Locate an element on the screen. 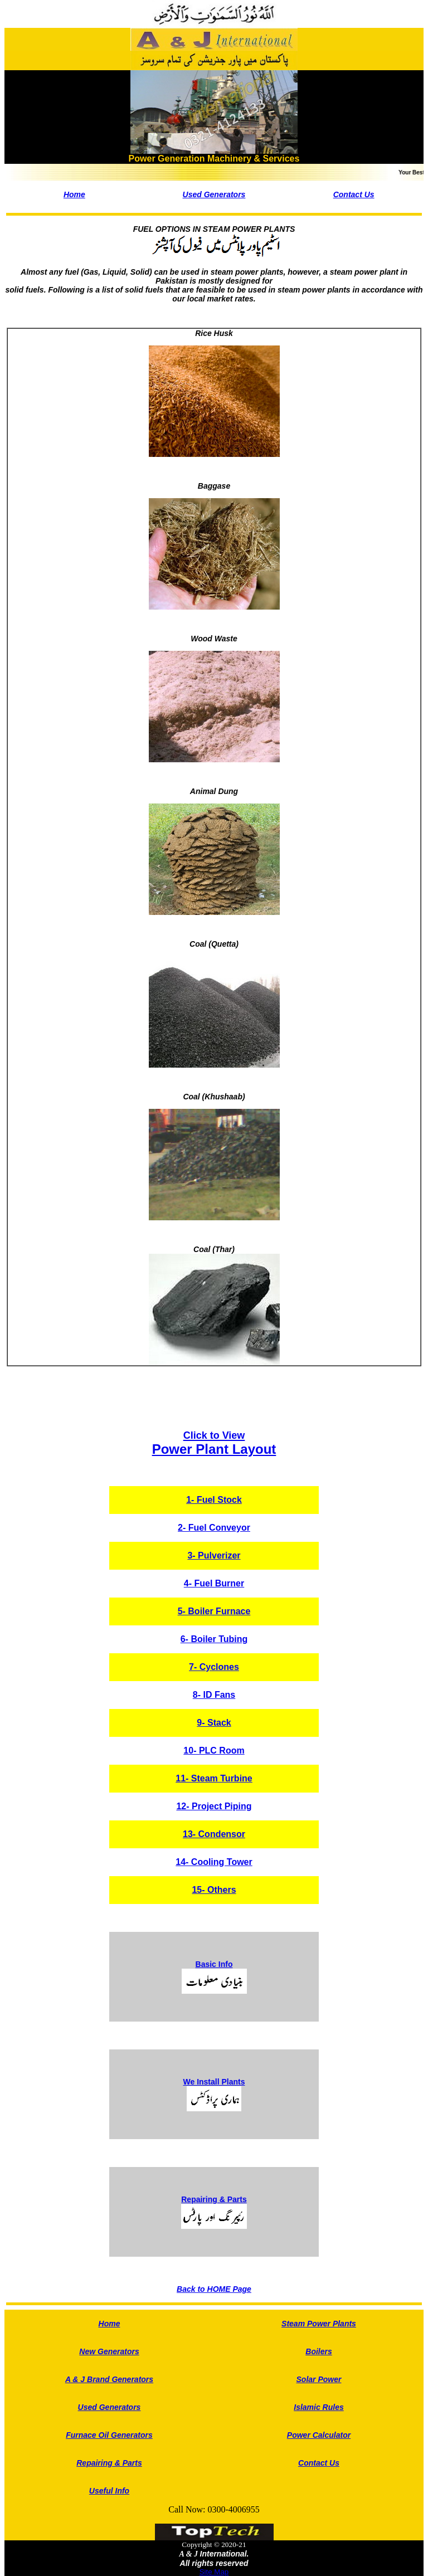  Power Calculator is located at coordinates (319, 2435).